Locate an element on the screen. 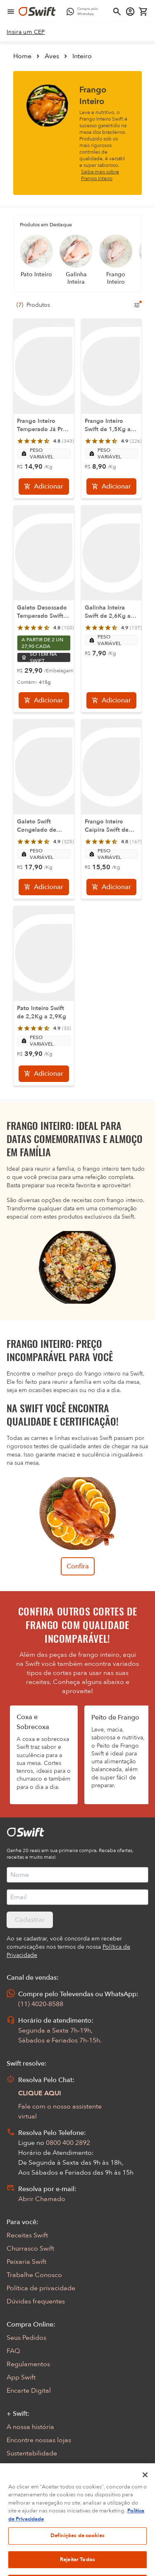 The height and width of the screenshot is (2576, 155). FAQ is located at coordinates (13, 2350).